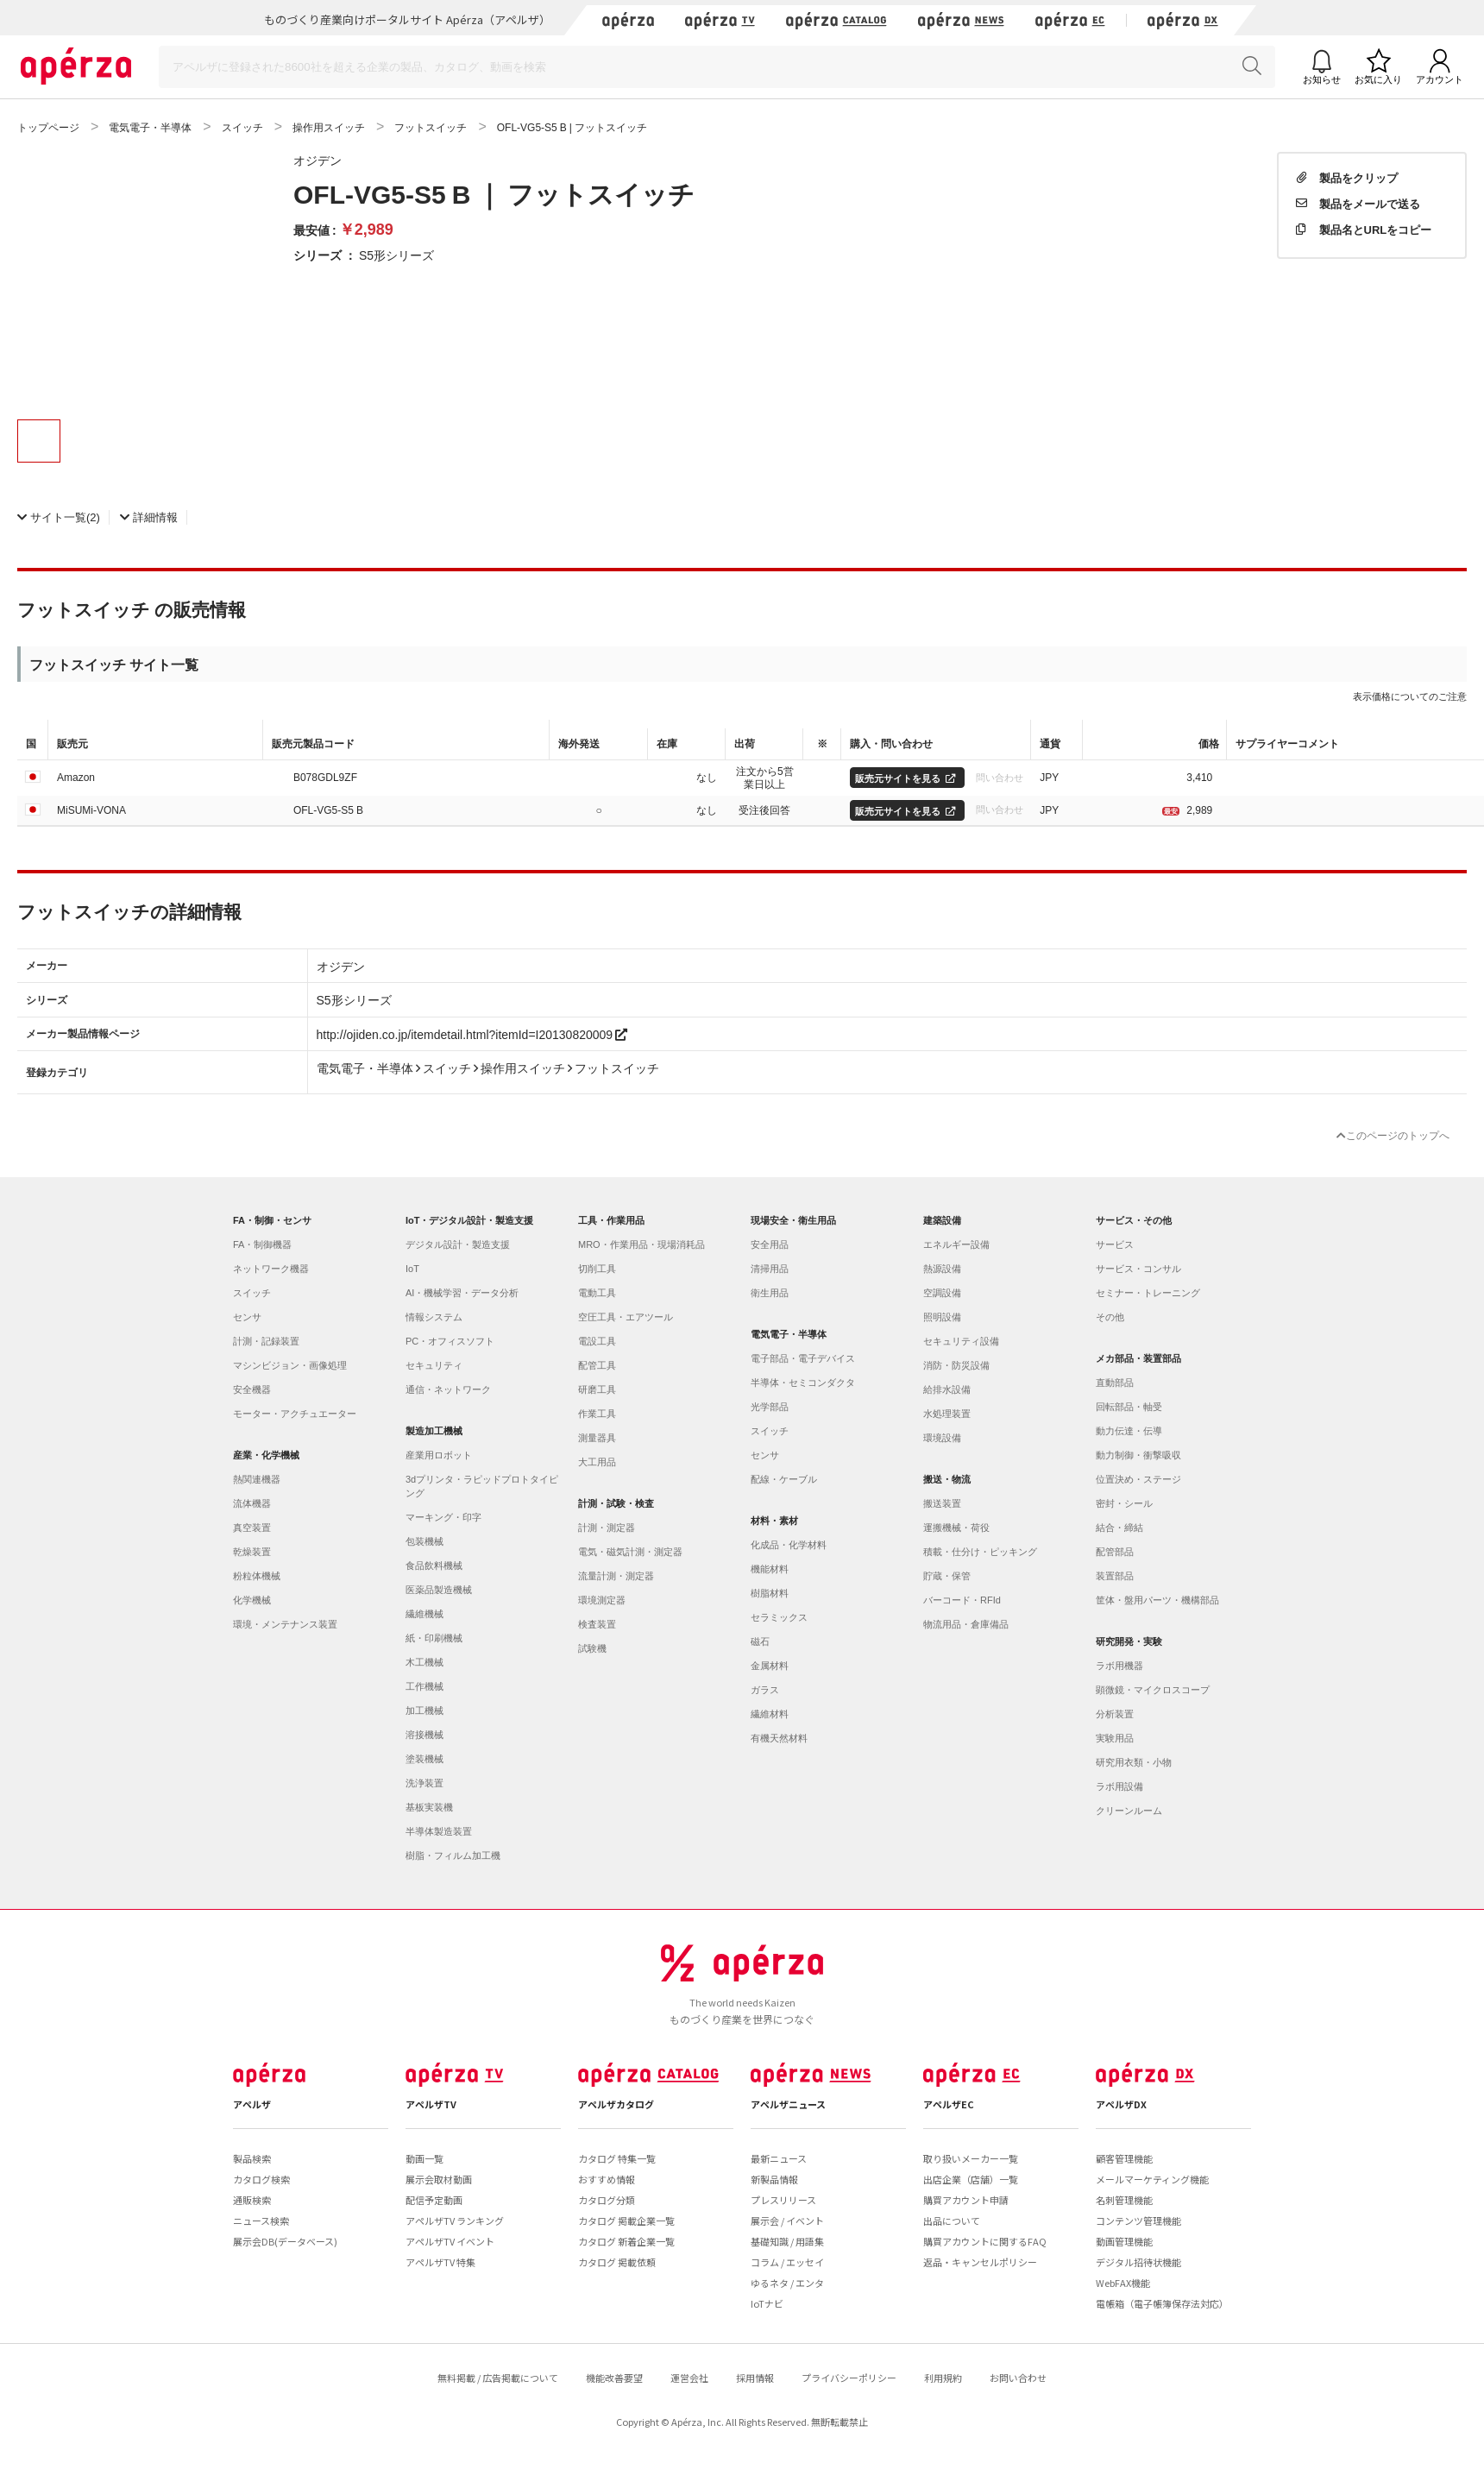  Describe the element at coordinates (424, 1710) in the screenshot. I see `加工機械` at that location.